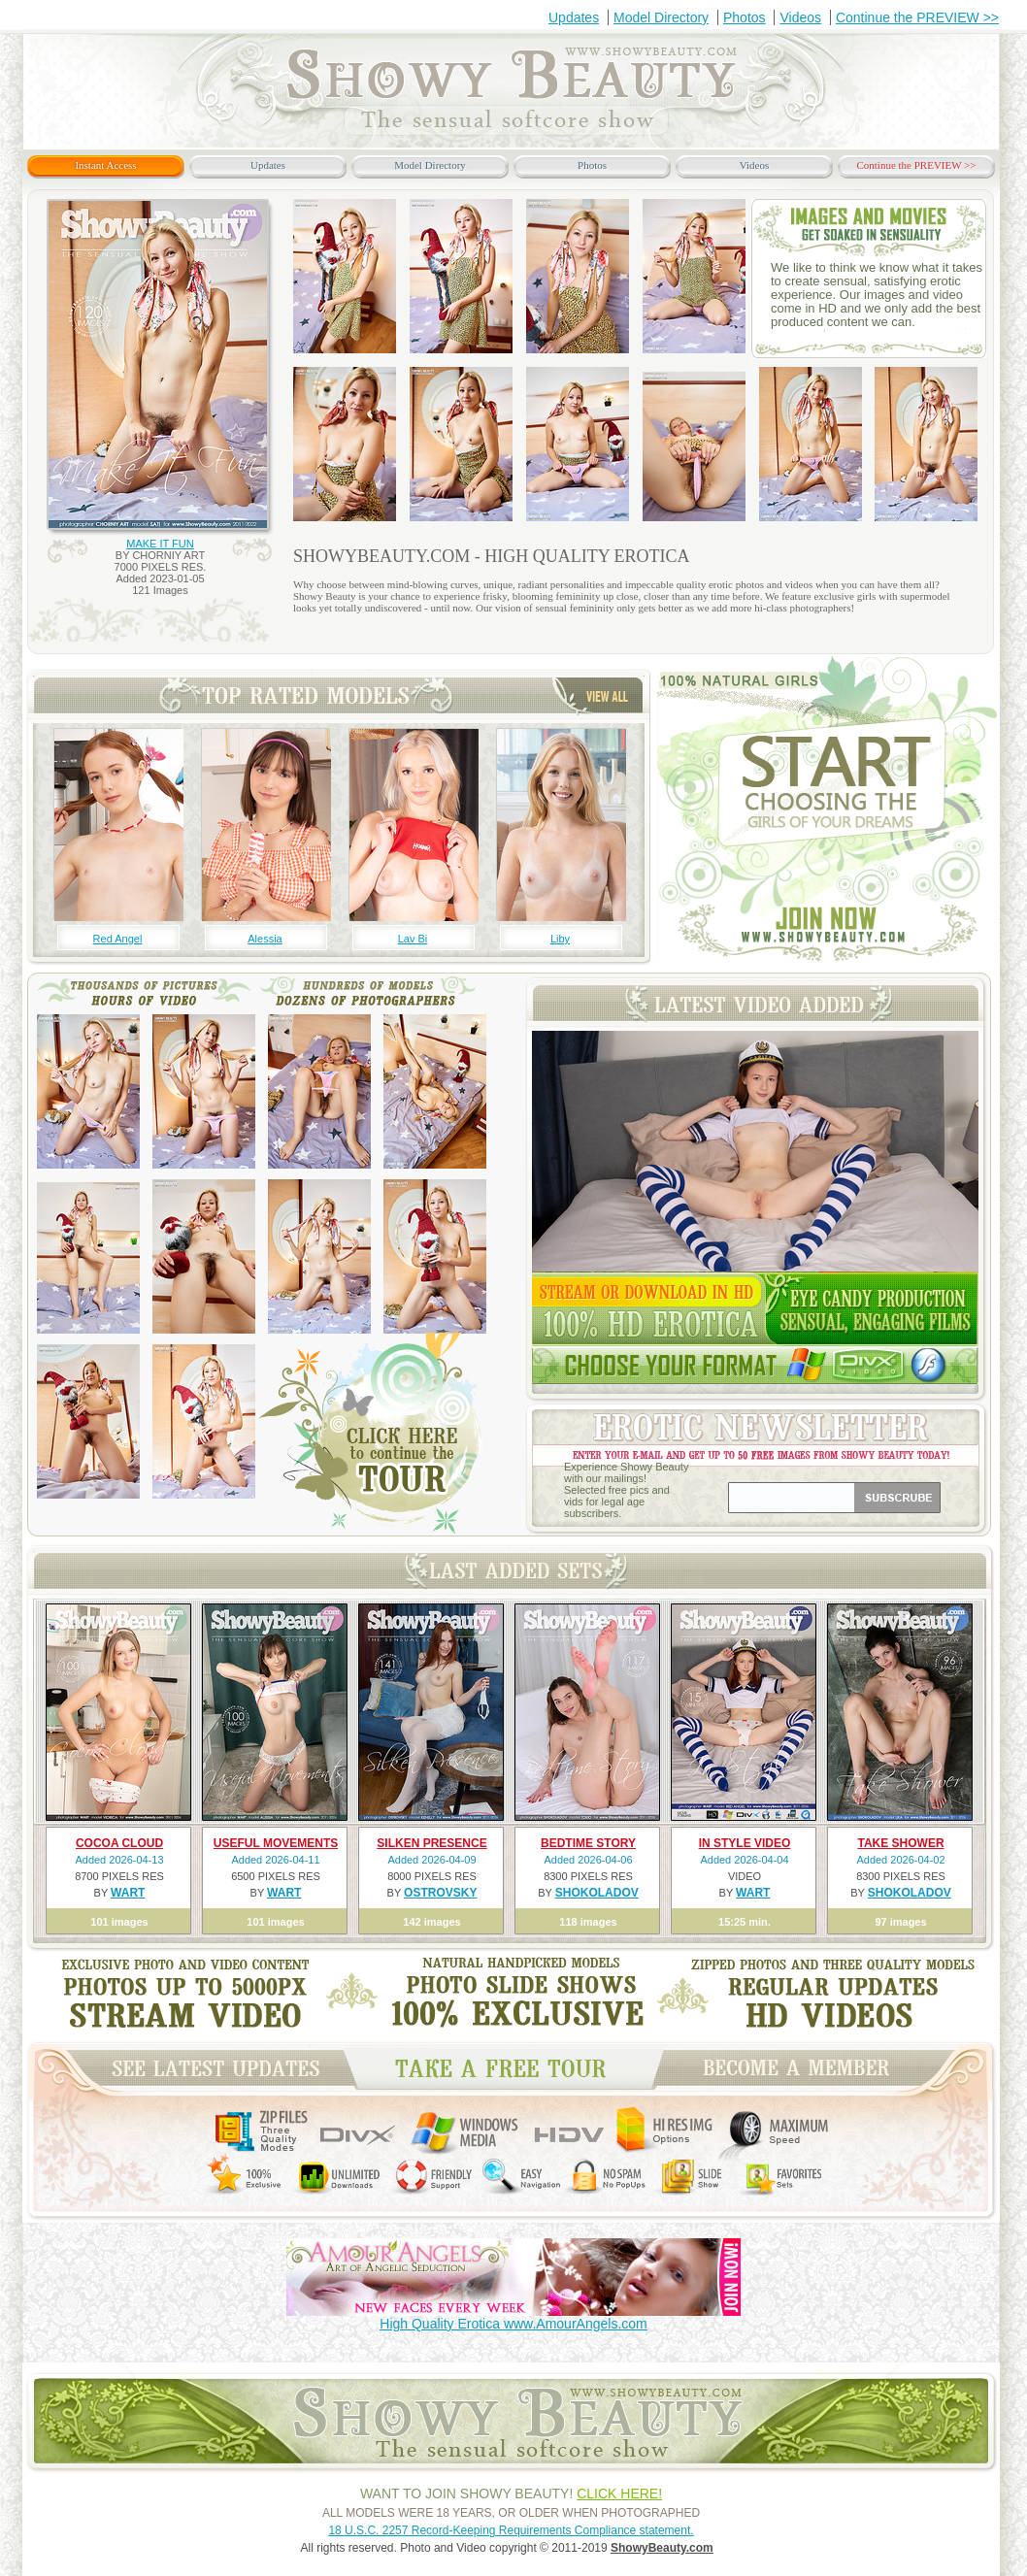 The height and width of the screenshot is (2576, 1027). I want to click on WART, so click(128, 1892).